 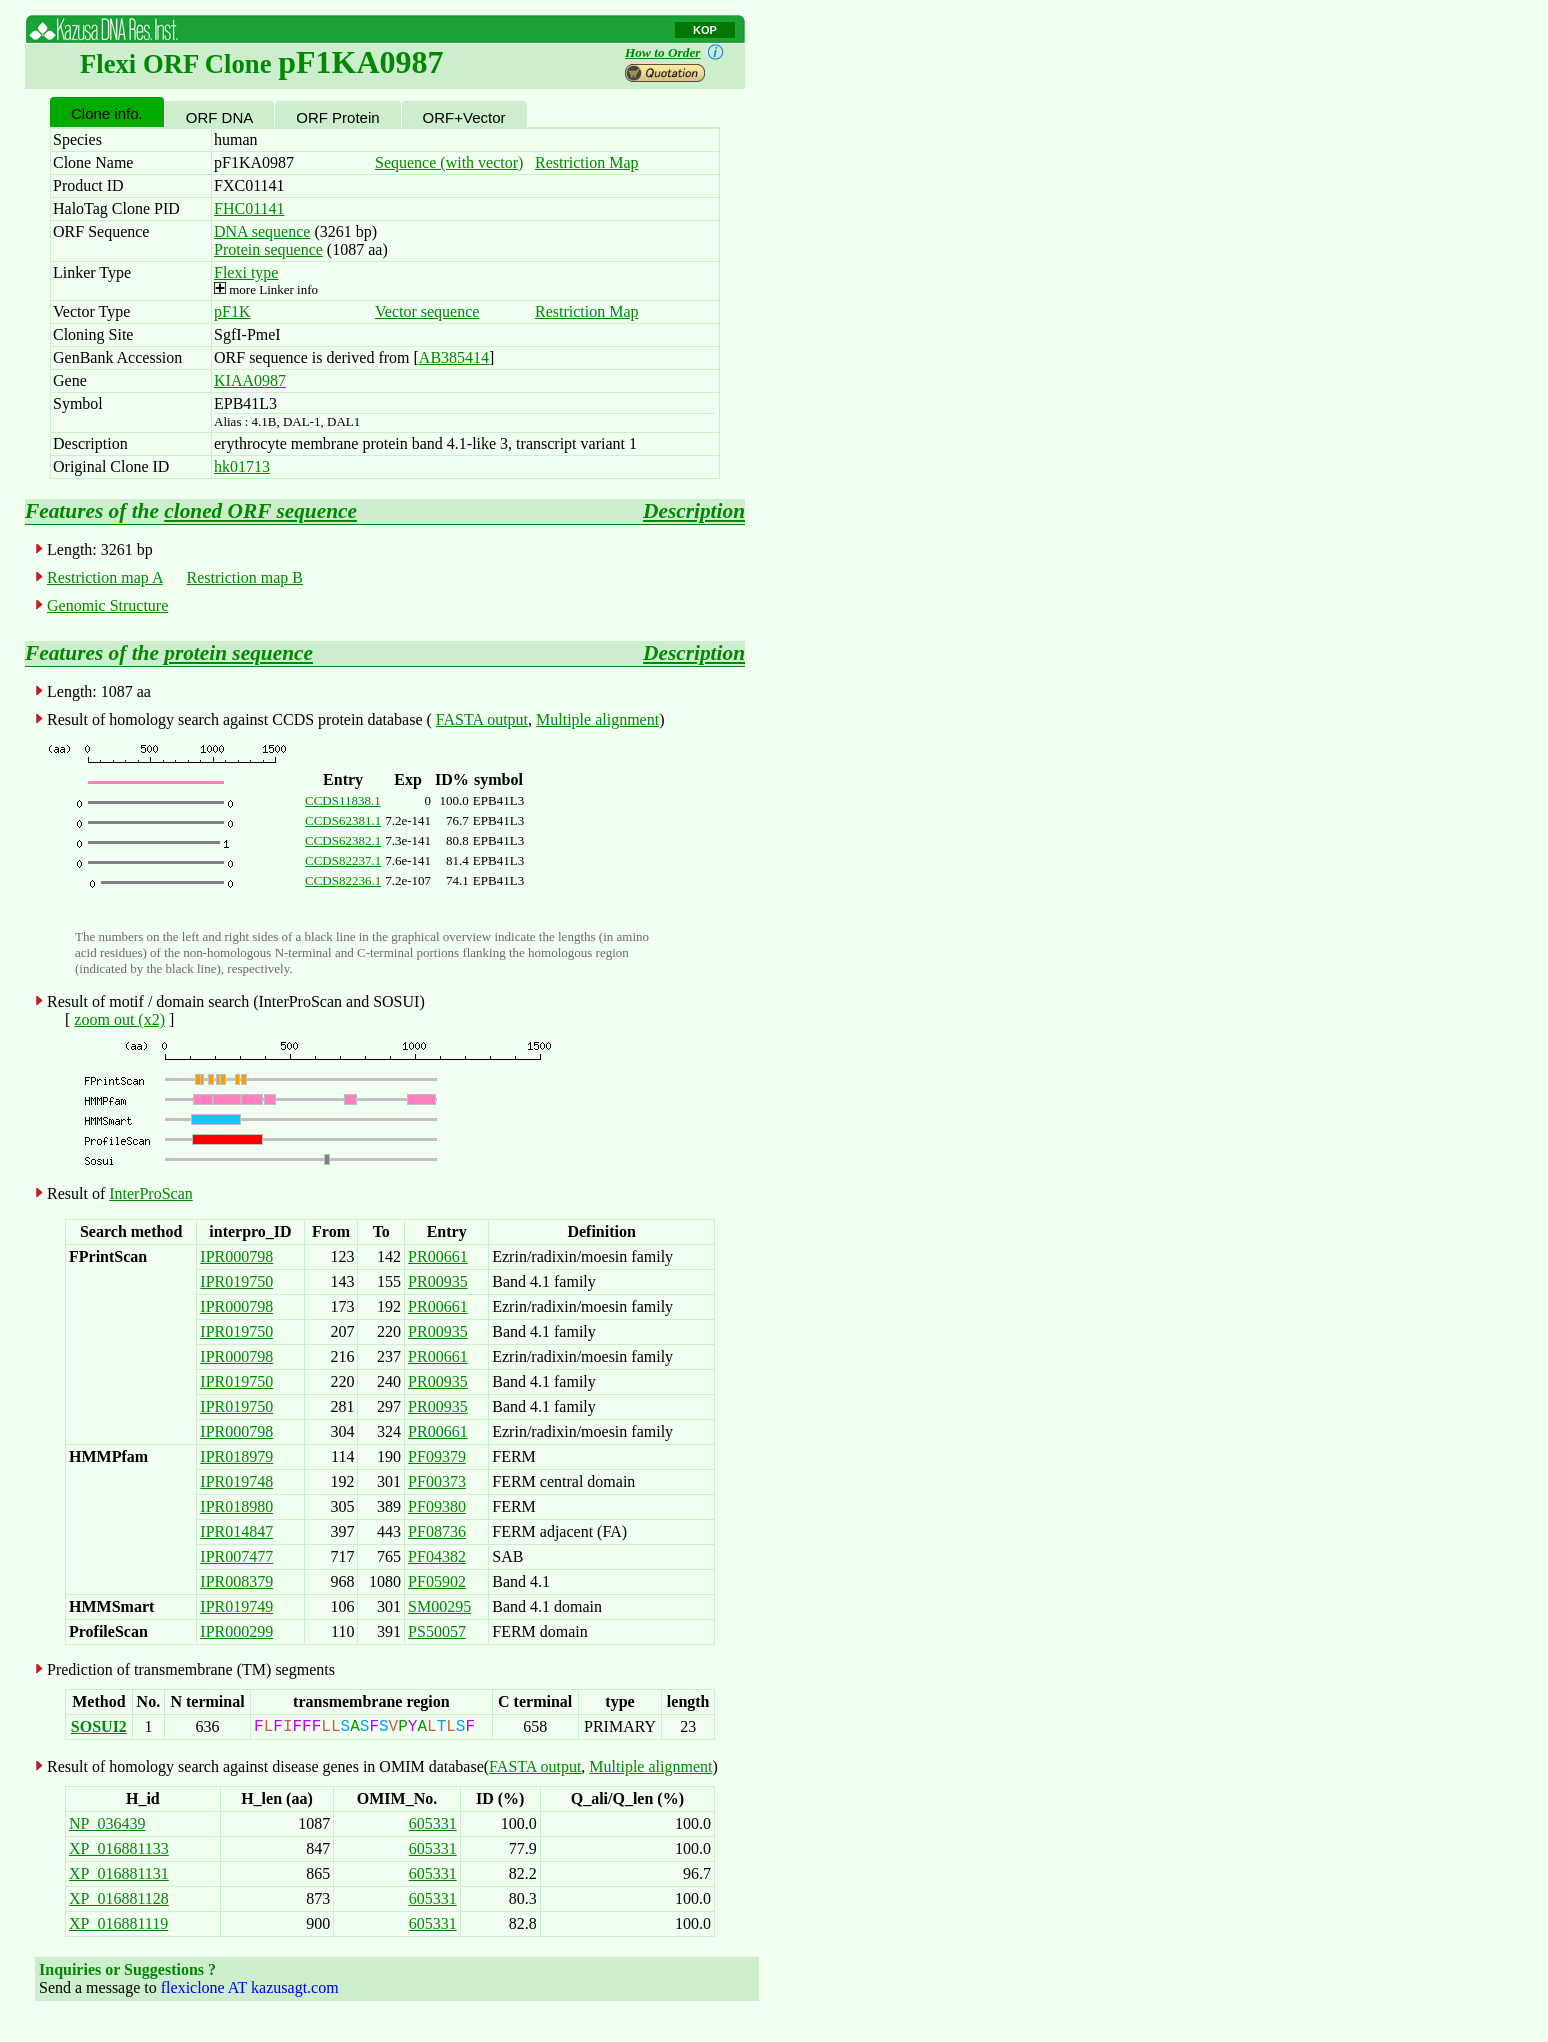 I want to click on PR00661, so click(x=438, y=1256).